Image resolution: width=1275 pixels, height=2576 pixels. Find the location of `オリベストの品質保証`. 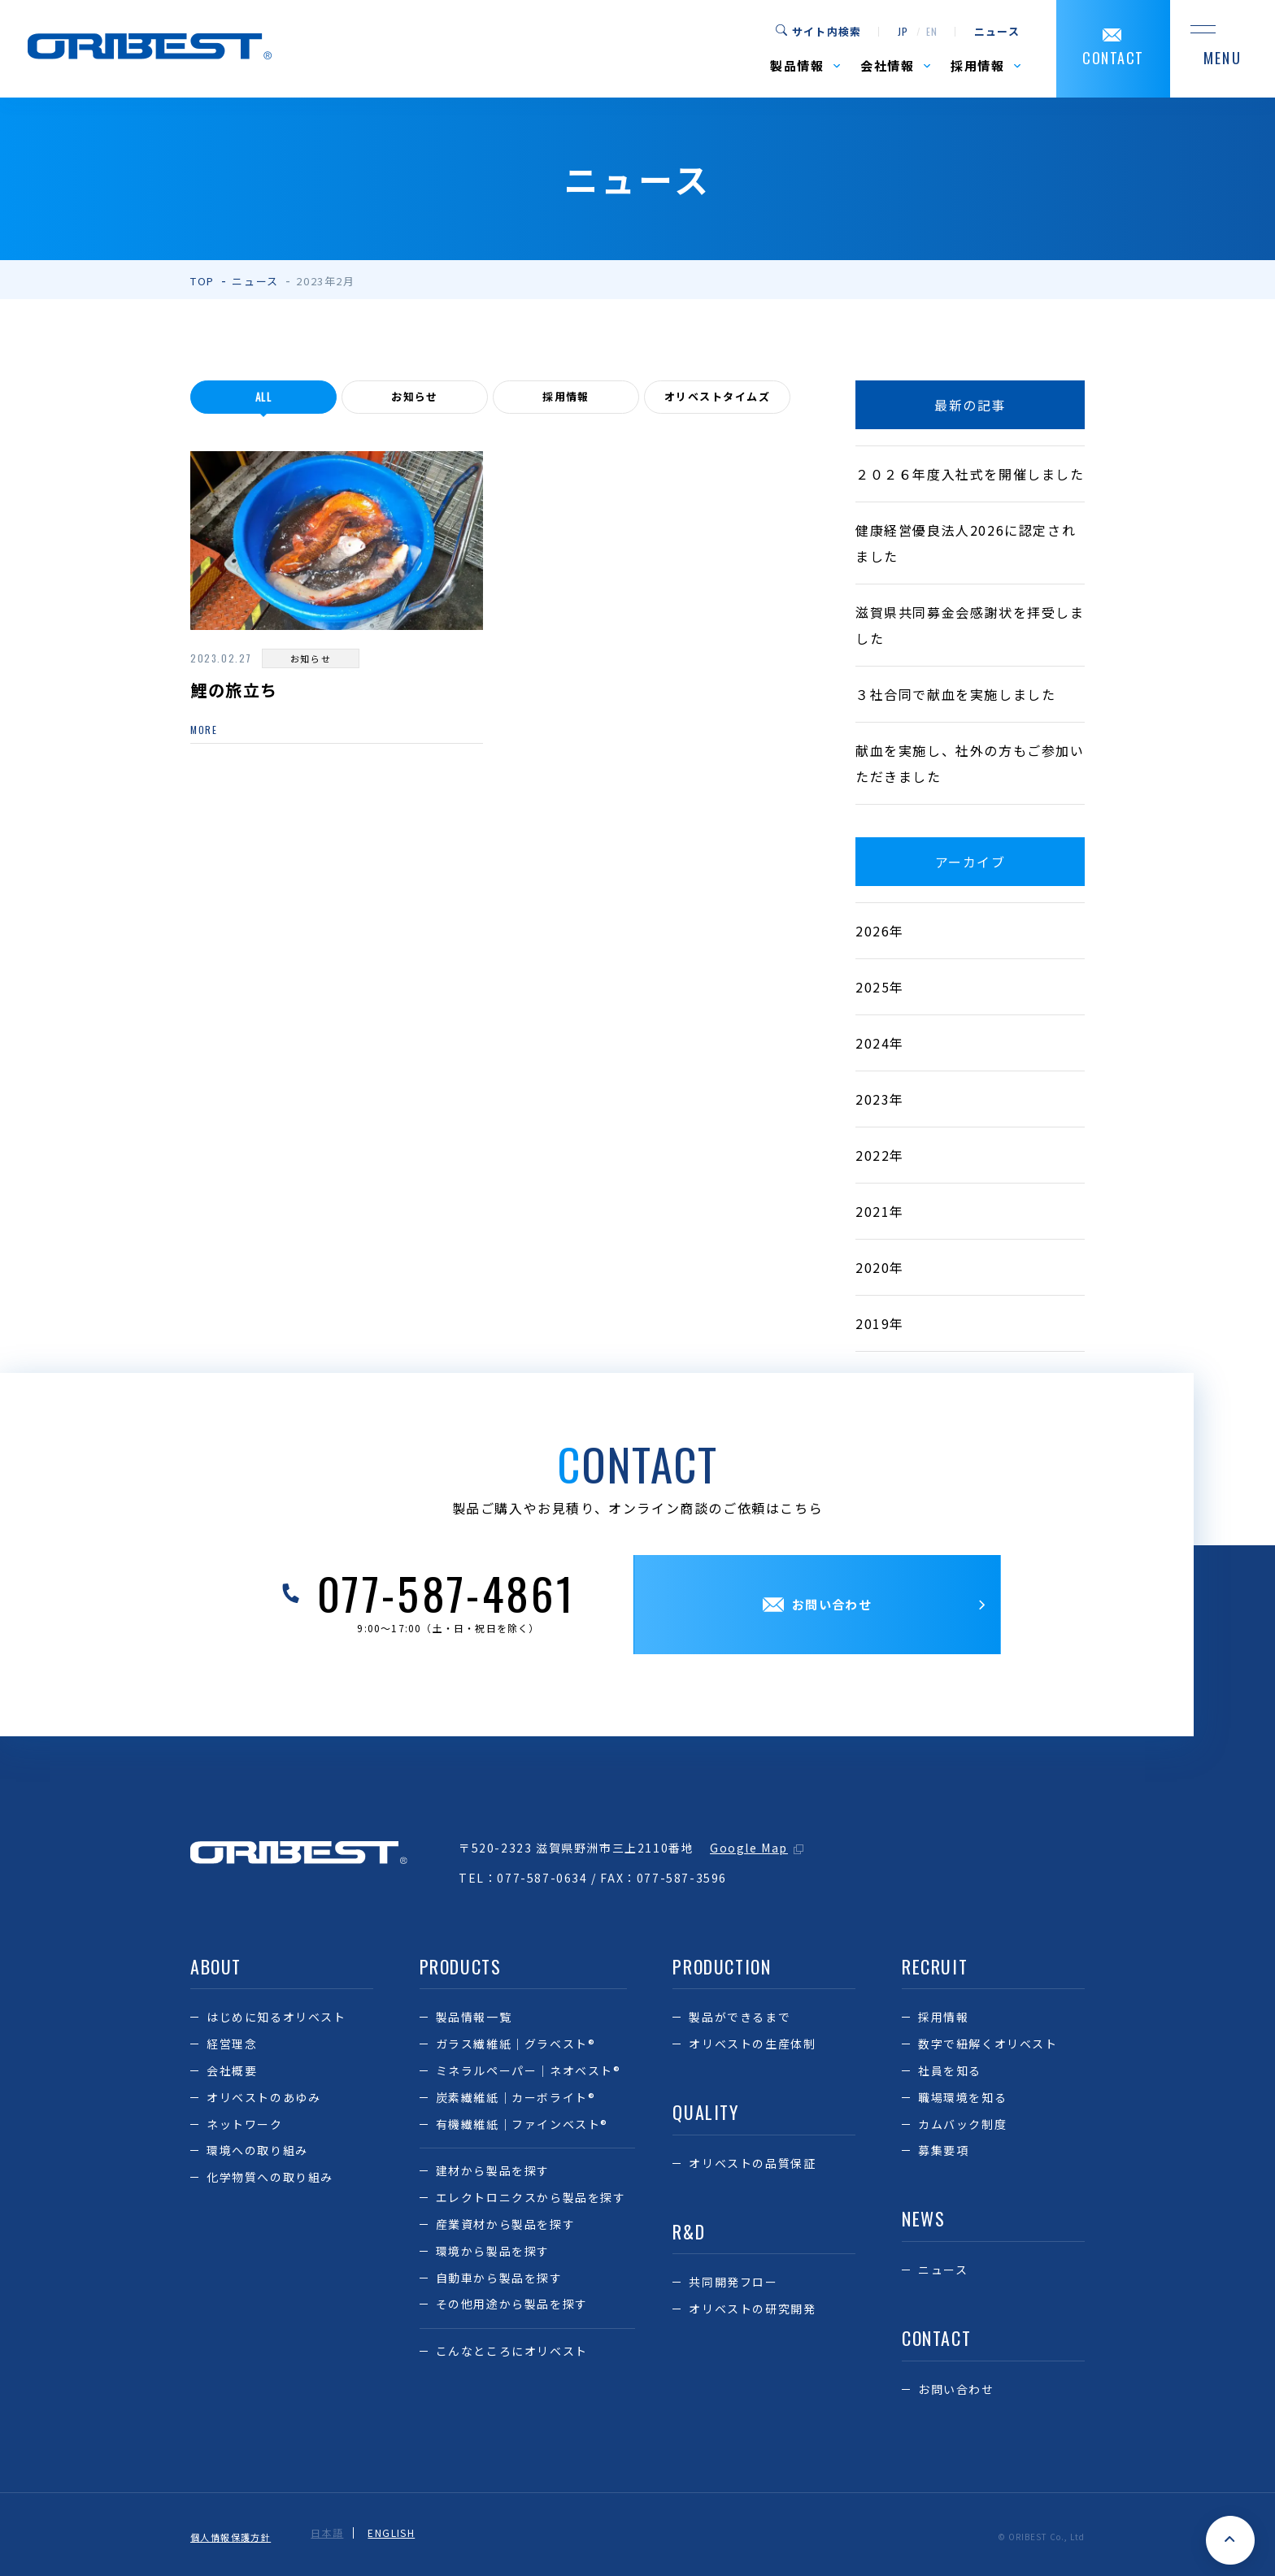

オリベストの品質保証 is located at coordinates (752, 2163).